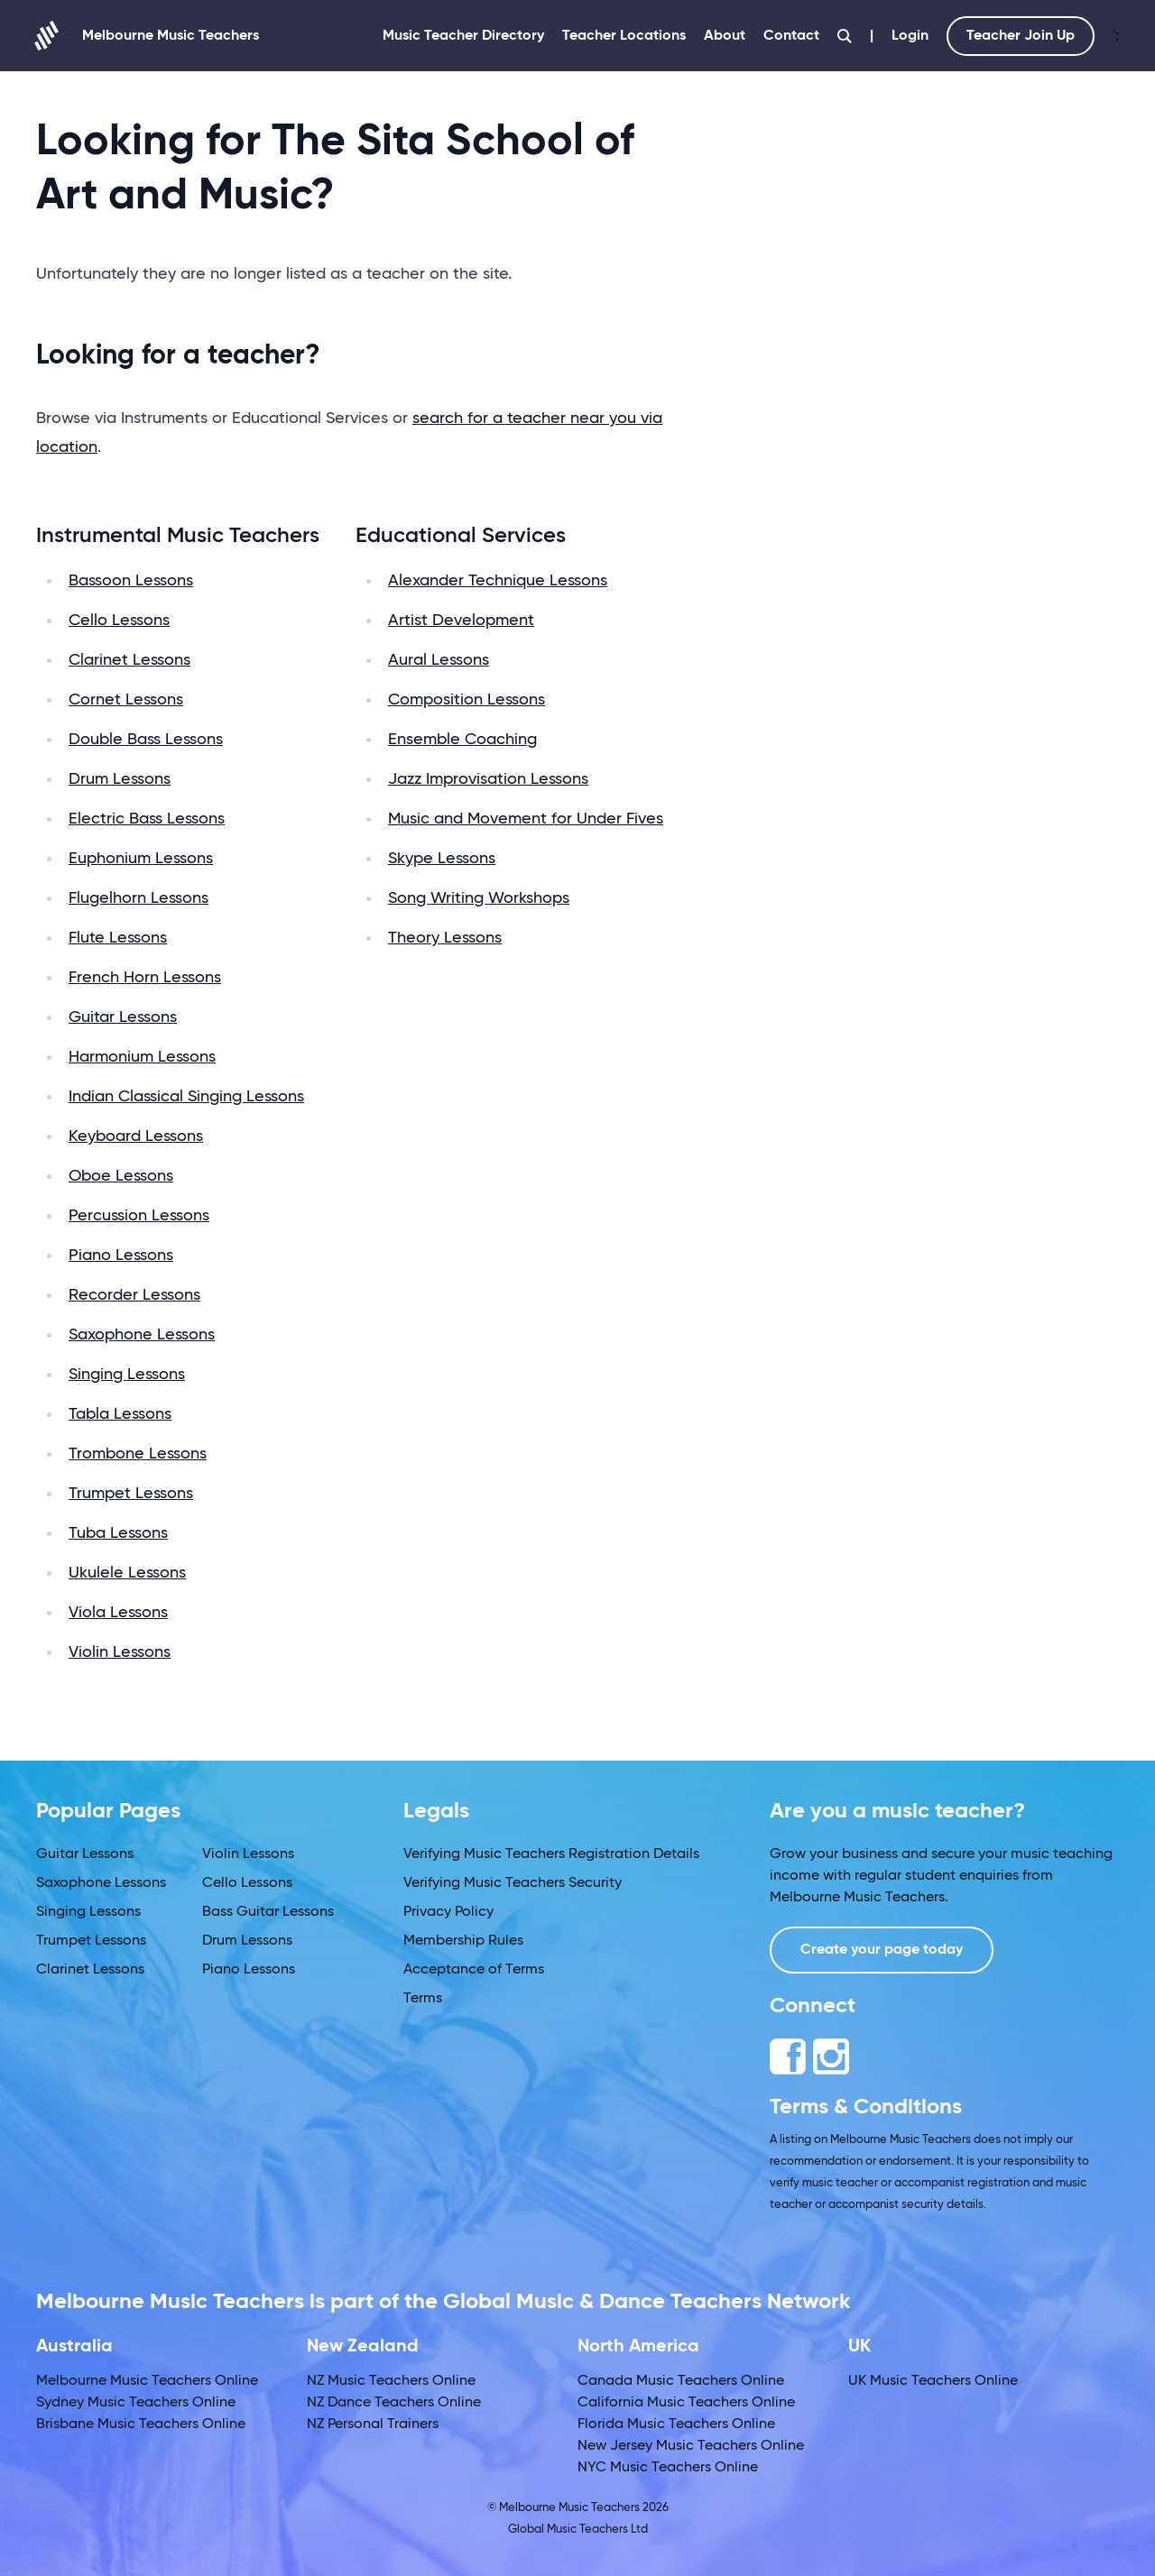 Image resolution: width=1155 pixels, height=2576 pixels. What do you see at coordinates (461, 620) in the screenshot?
I see `Artist Development` at bounding box center [461, 620].